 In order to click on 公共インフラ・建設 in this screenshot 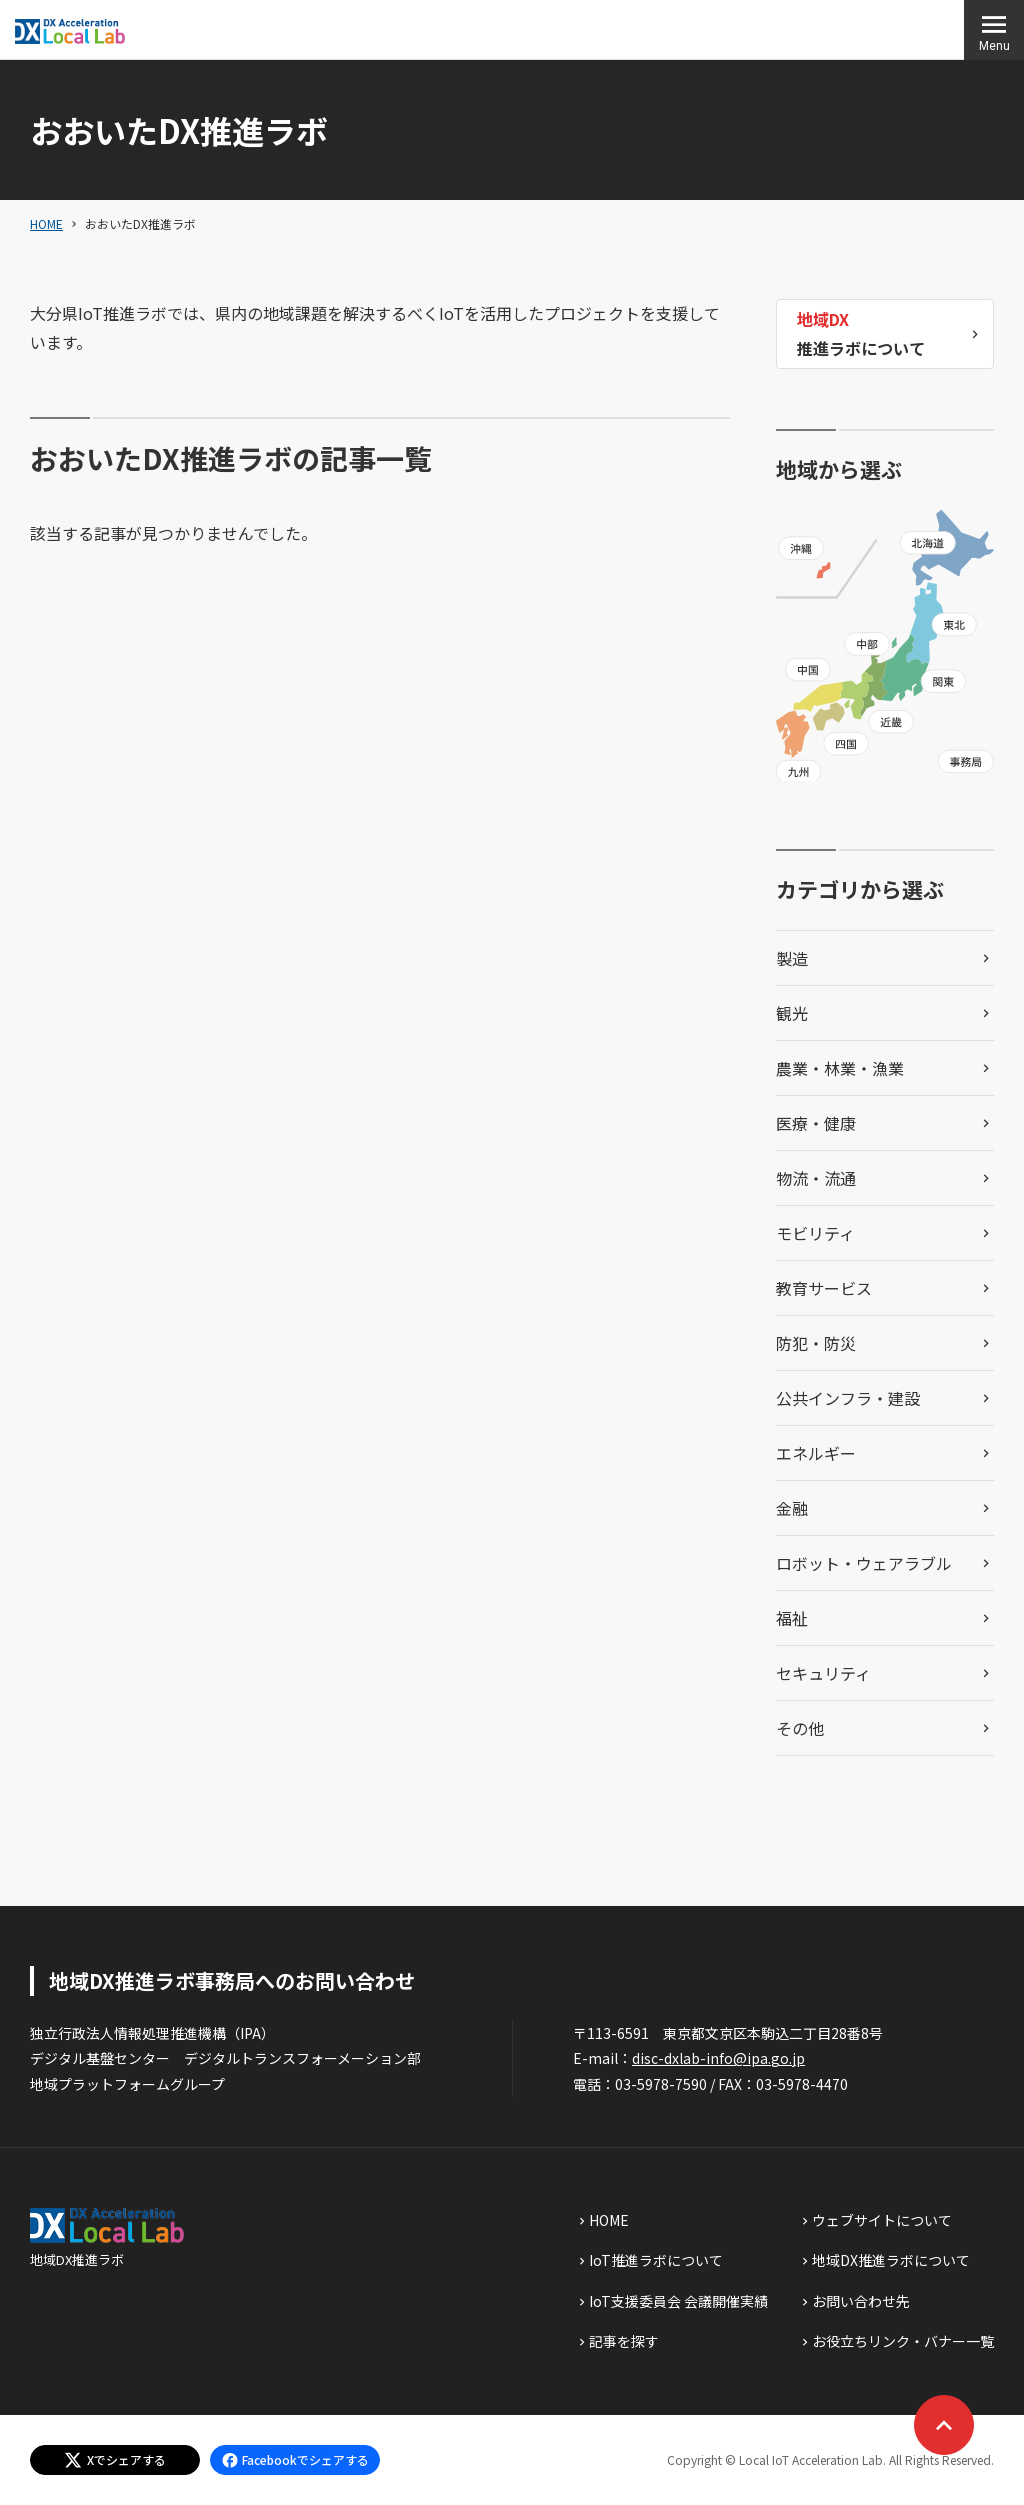, I will do `click(848, 1398)`.